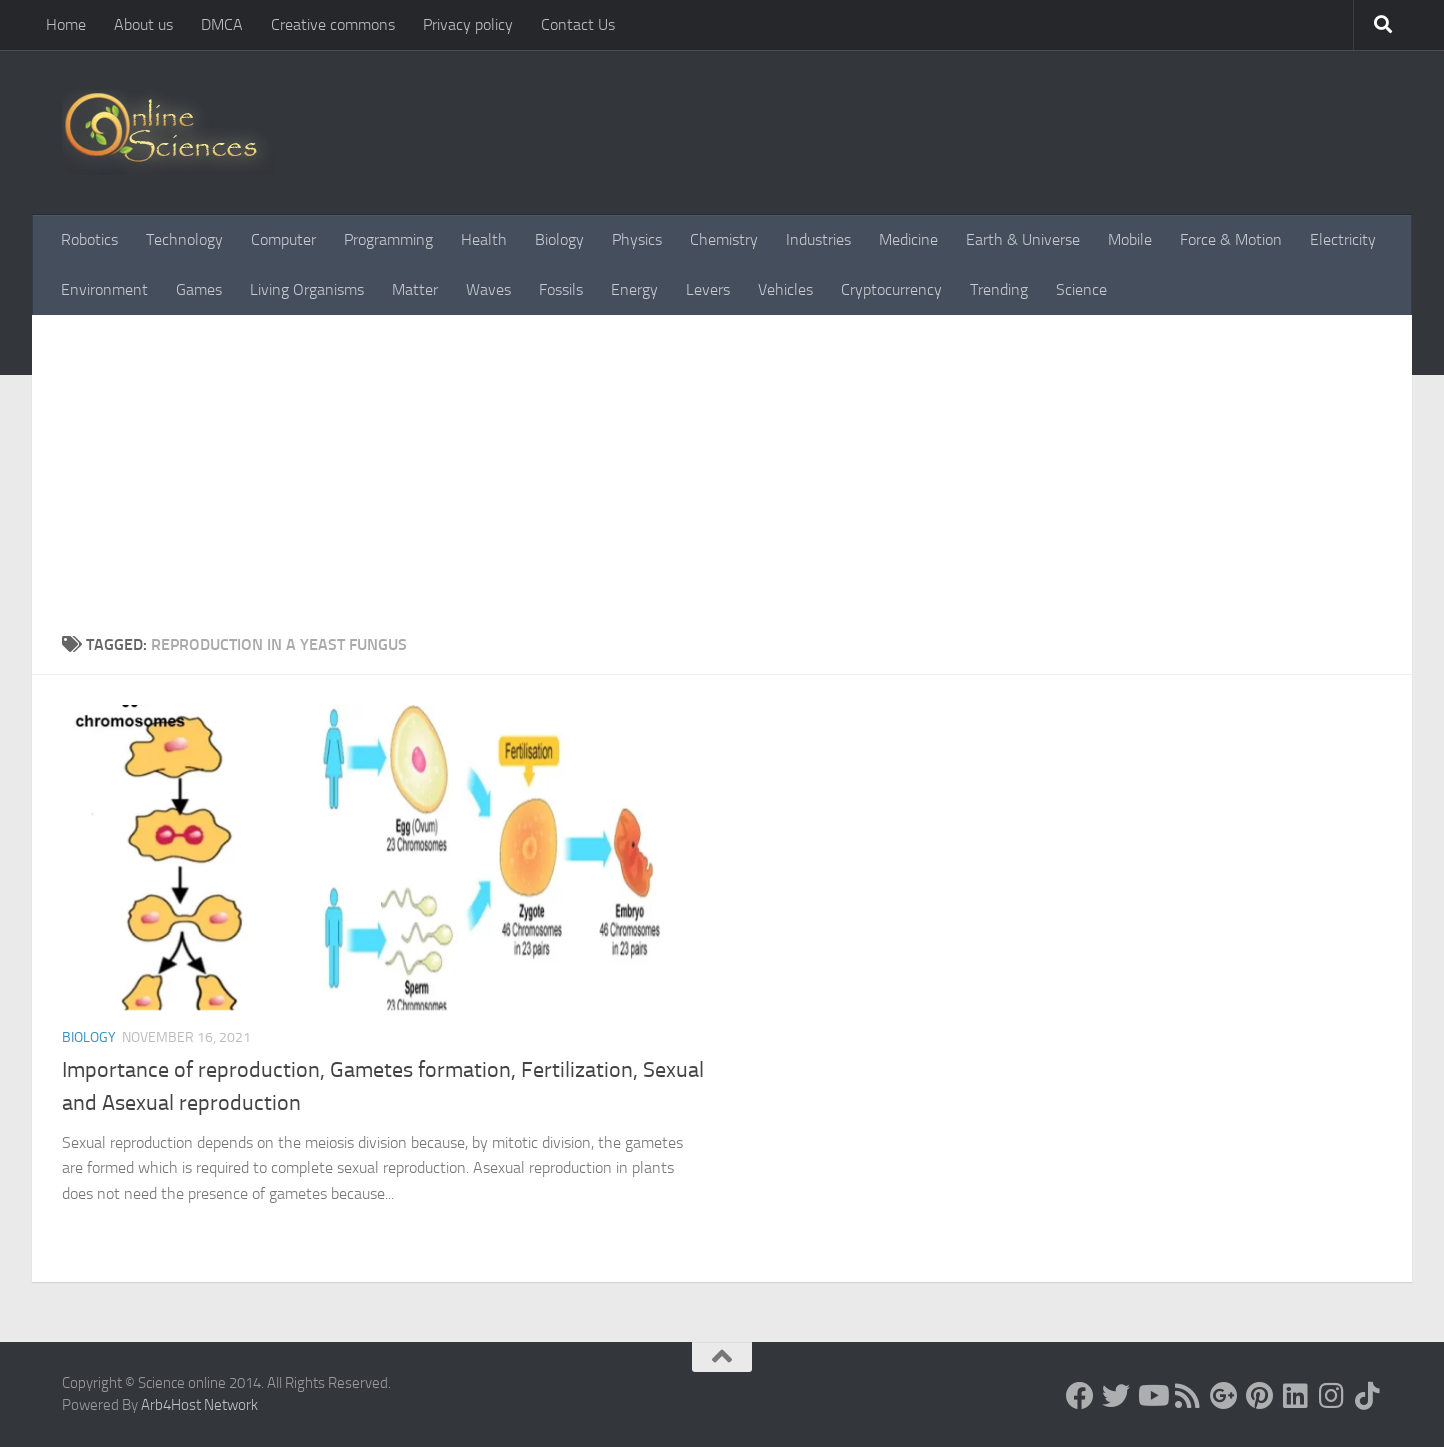 Image resolution: width=1444 pixels, height=1447 pixels. What do you see at coordinates (184, 239) in the screenshot?
I see `Technology` at bounding box center [184, 239].